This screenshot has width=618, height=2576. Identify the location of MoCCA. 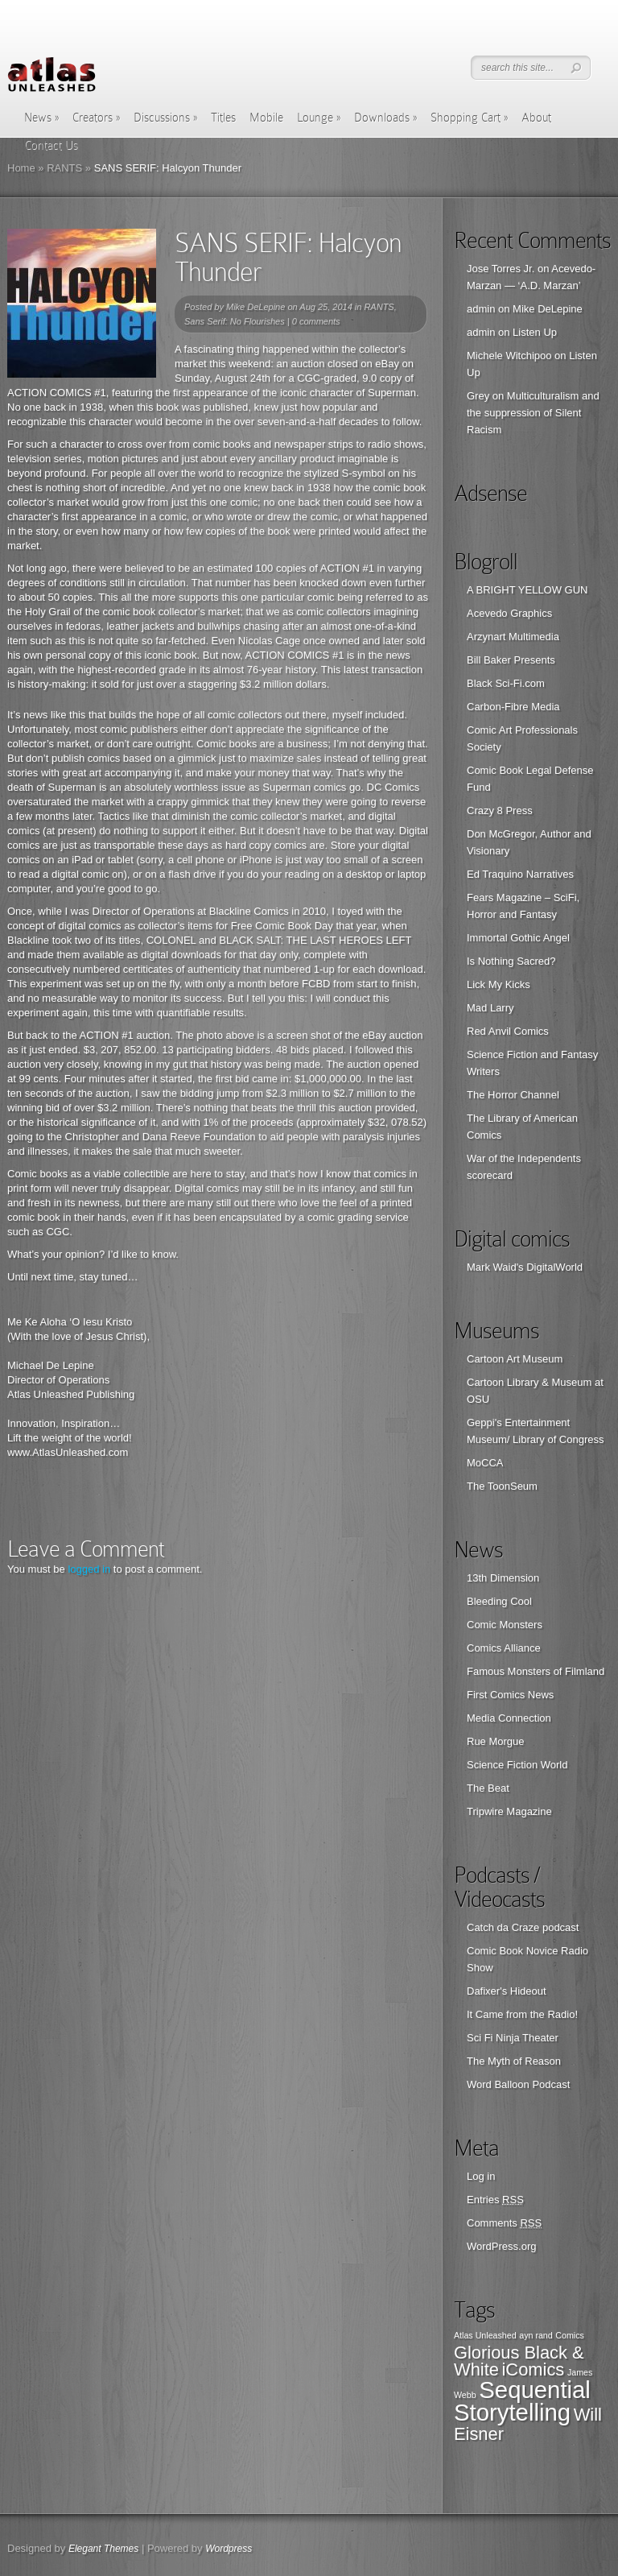
(485, 1463).